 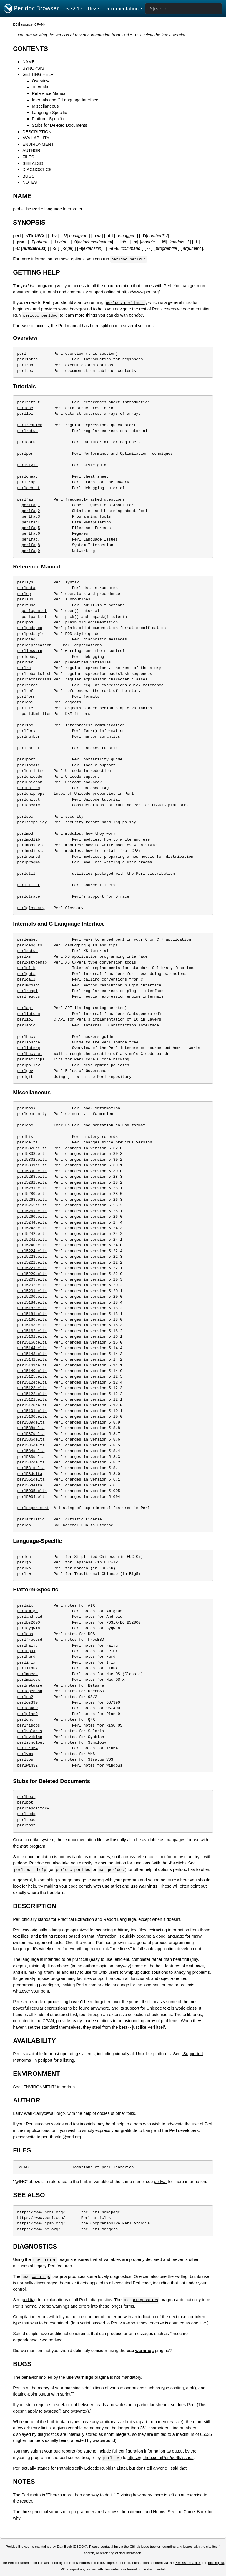 What do you see at coordinates (32, 1239) in the screenshot?
I see `perl5241delta` at bounding box center [32, 1239].